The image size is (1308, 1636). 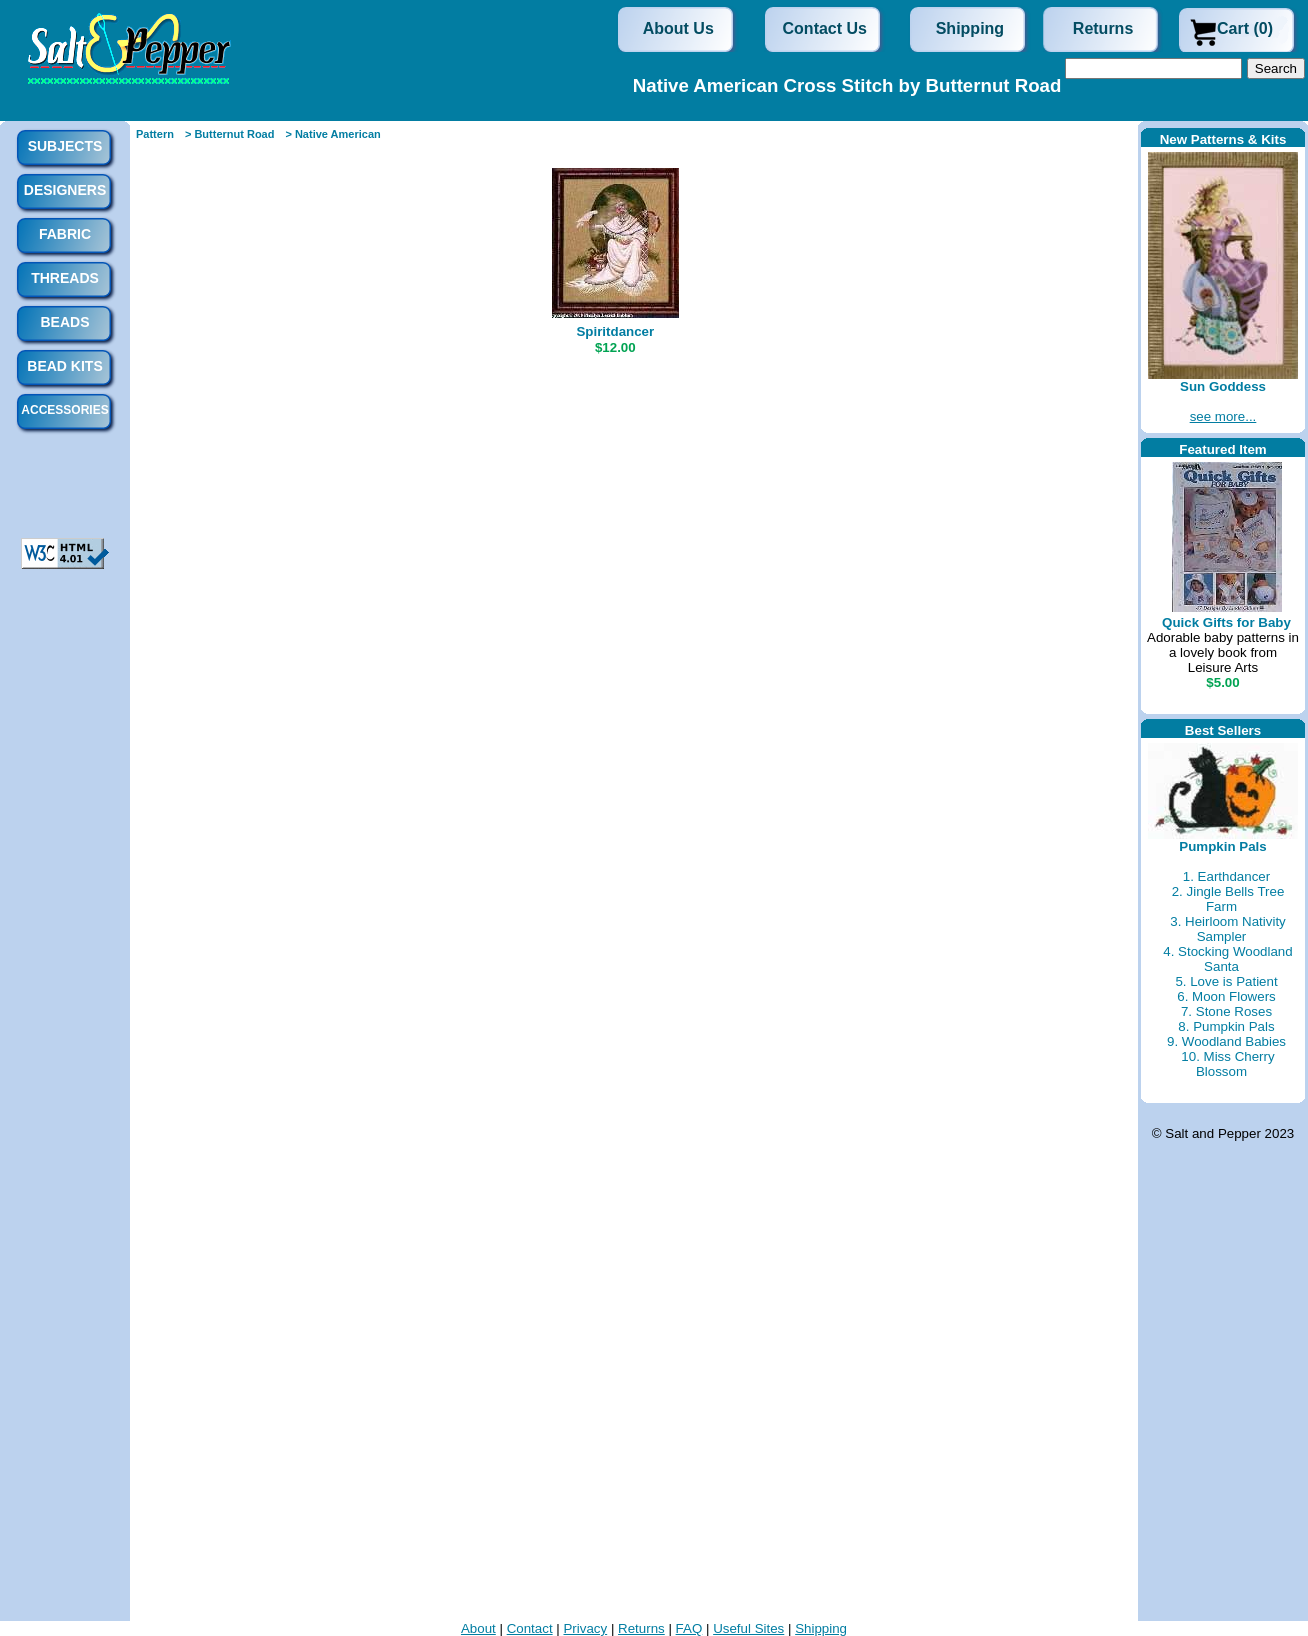 What do you see at coordinates (64, 366) in the screenshot?
I see `Bead Kits` at bounding box center [64, 366].